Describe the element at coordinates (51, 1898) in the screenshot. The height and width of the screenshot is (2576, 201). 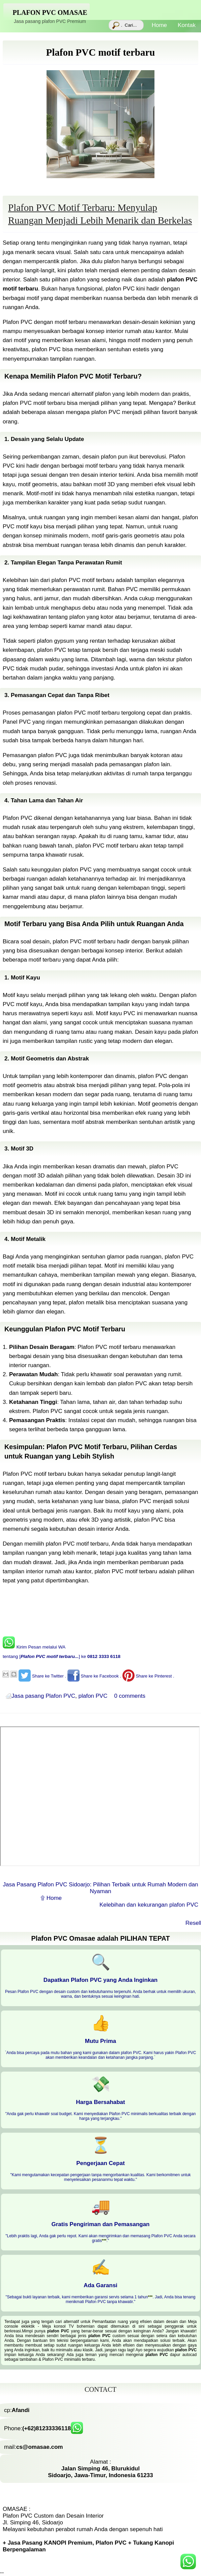
I see `۩ Home` at that location.